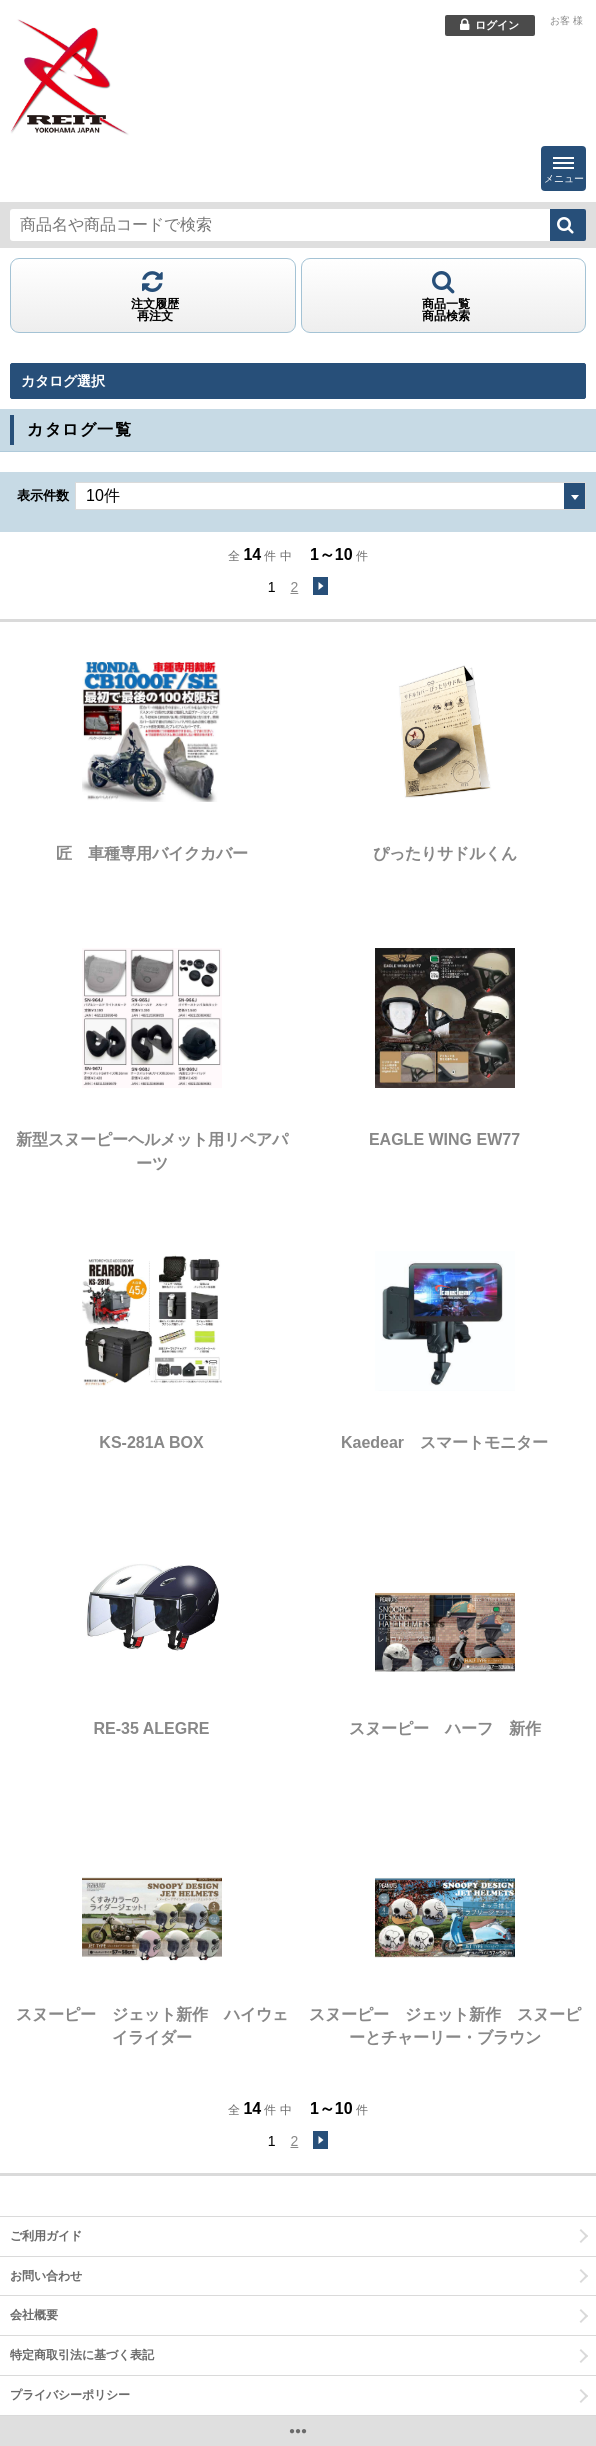 This screenshot has width=596, height=2446. Describe the element at coordinates (46, 2236) in the screenshot. I see `ご利用ガイド` at that location.